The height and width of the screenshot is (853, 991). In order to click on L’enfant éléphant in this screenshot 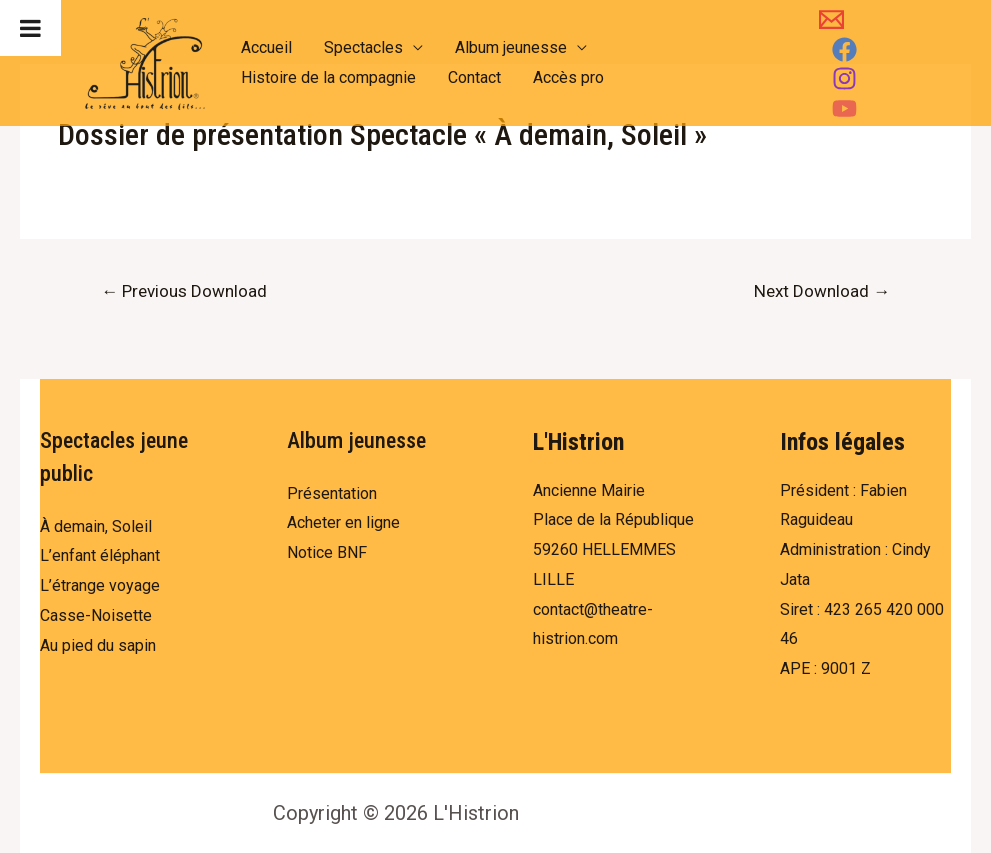, I will do `click(100, 555)`.